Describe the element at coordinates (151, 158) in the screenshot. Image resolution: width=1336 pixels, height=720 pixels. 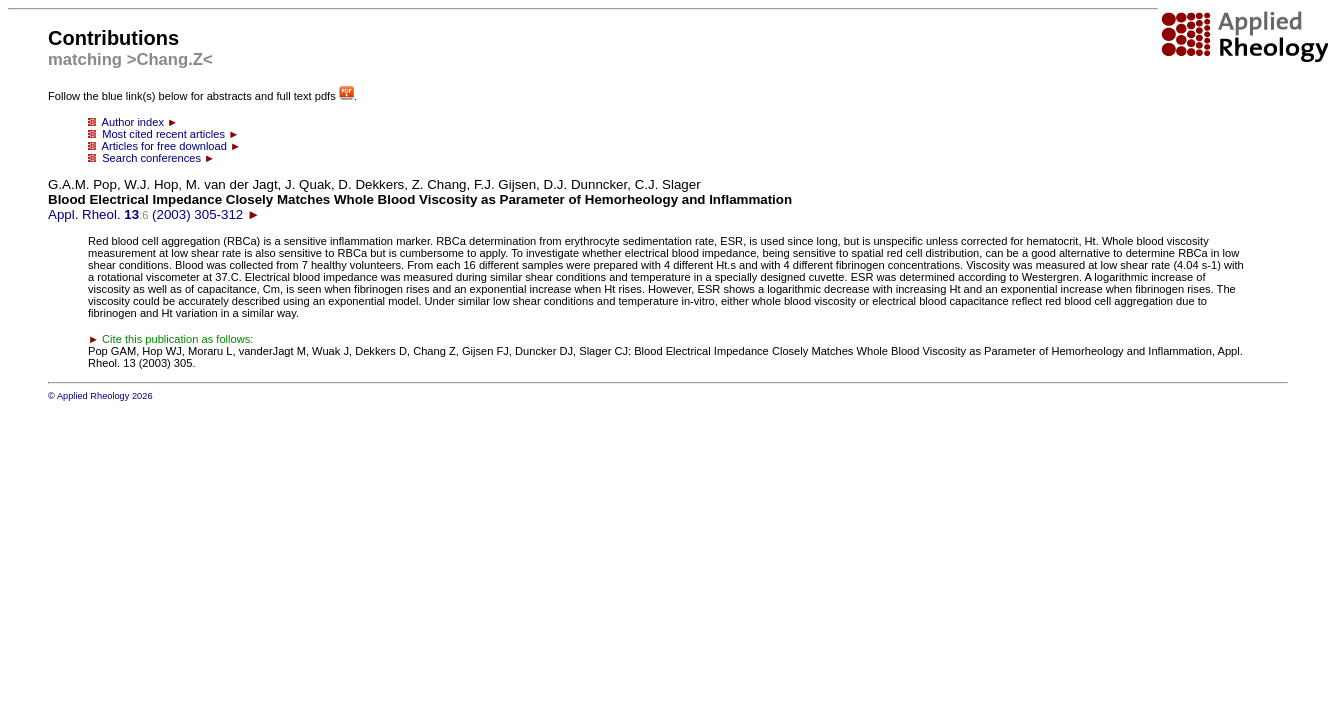
I see `Search conferences` at that location.